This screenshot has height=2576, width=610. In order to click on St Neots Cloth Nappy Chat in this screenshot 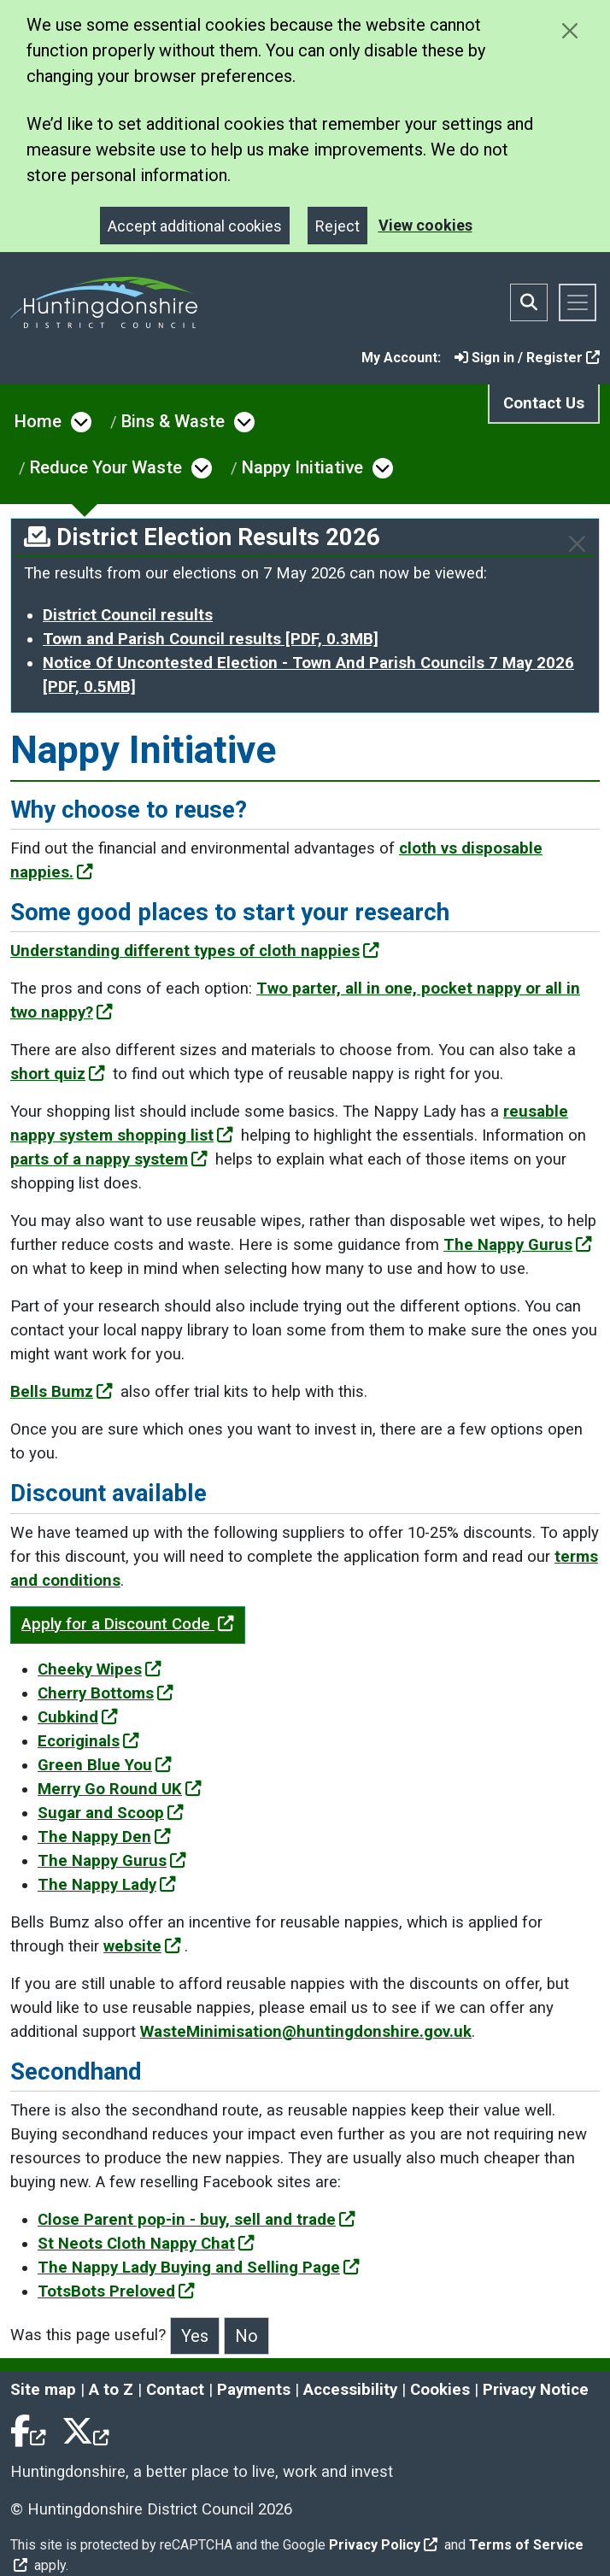, I will do `click(146, 2243)`.